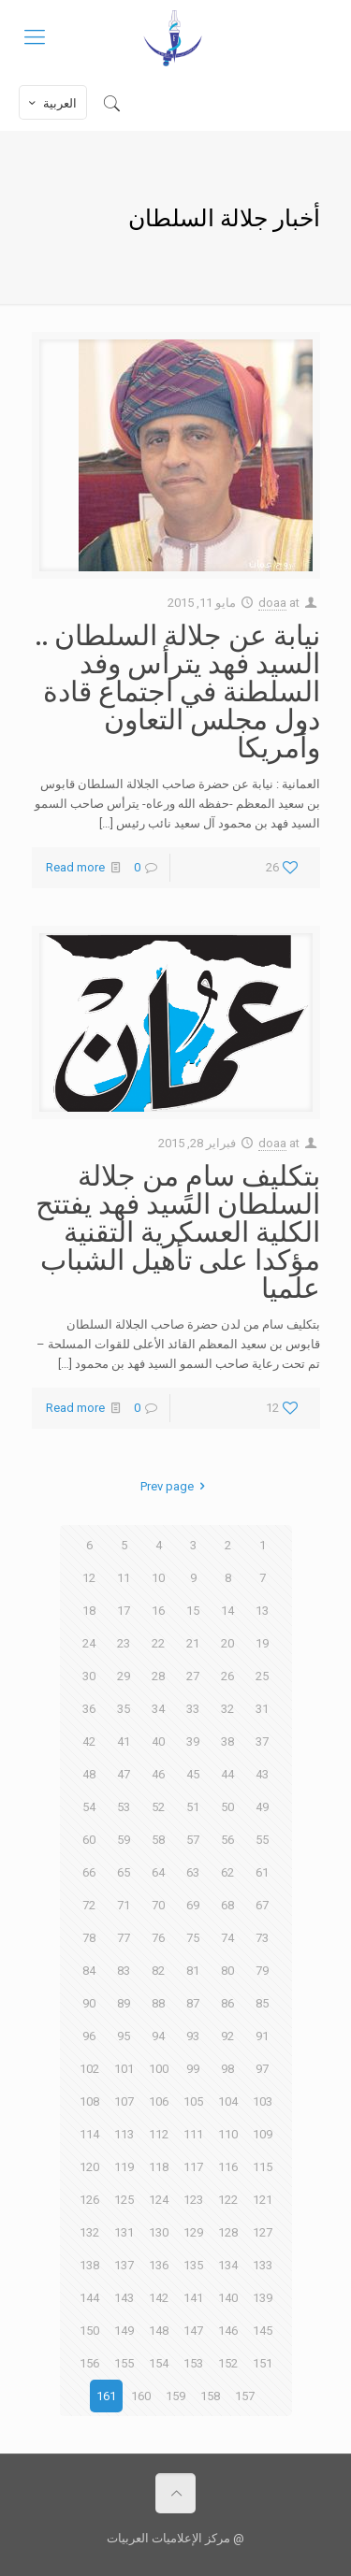  Describe the element at coordinates (227, 1905) in the screenshot. I see `68` at that location.